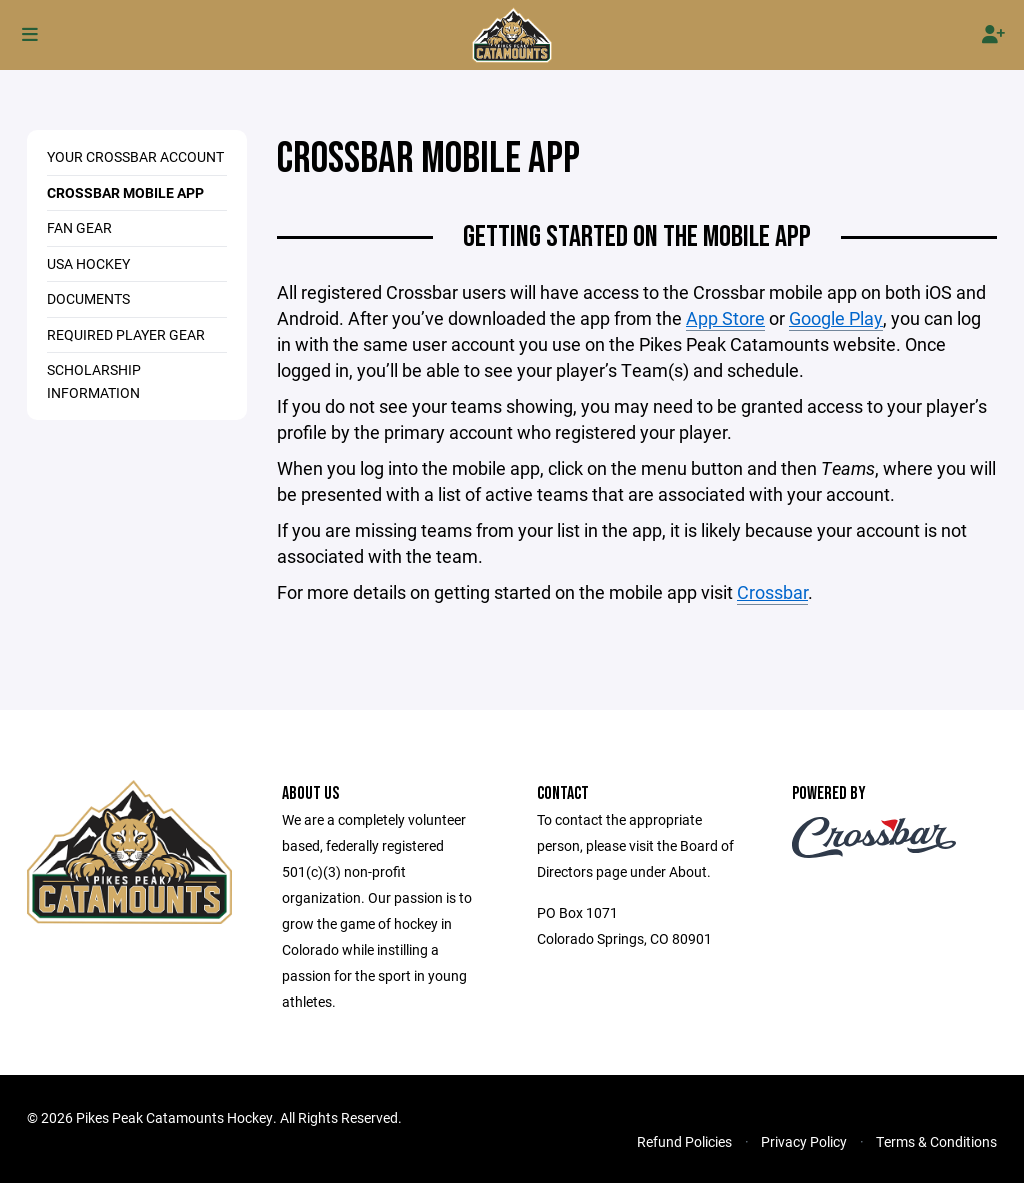 This screenshot has width=1024, height=1183. What do you see at coordinates (79, 227) in the screenshot?
I see `FAN GEAR` at bounding box center [79, 227].